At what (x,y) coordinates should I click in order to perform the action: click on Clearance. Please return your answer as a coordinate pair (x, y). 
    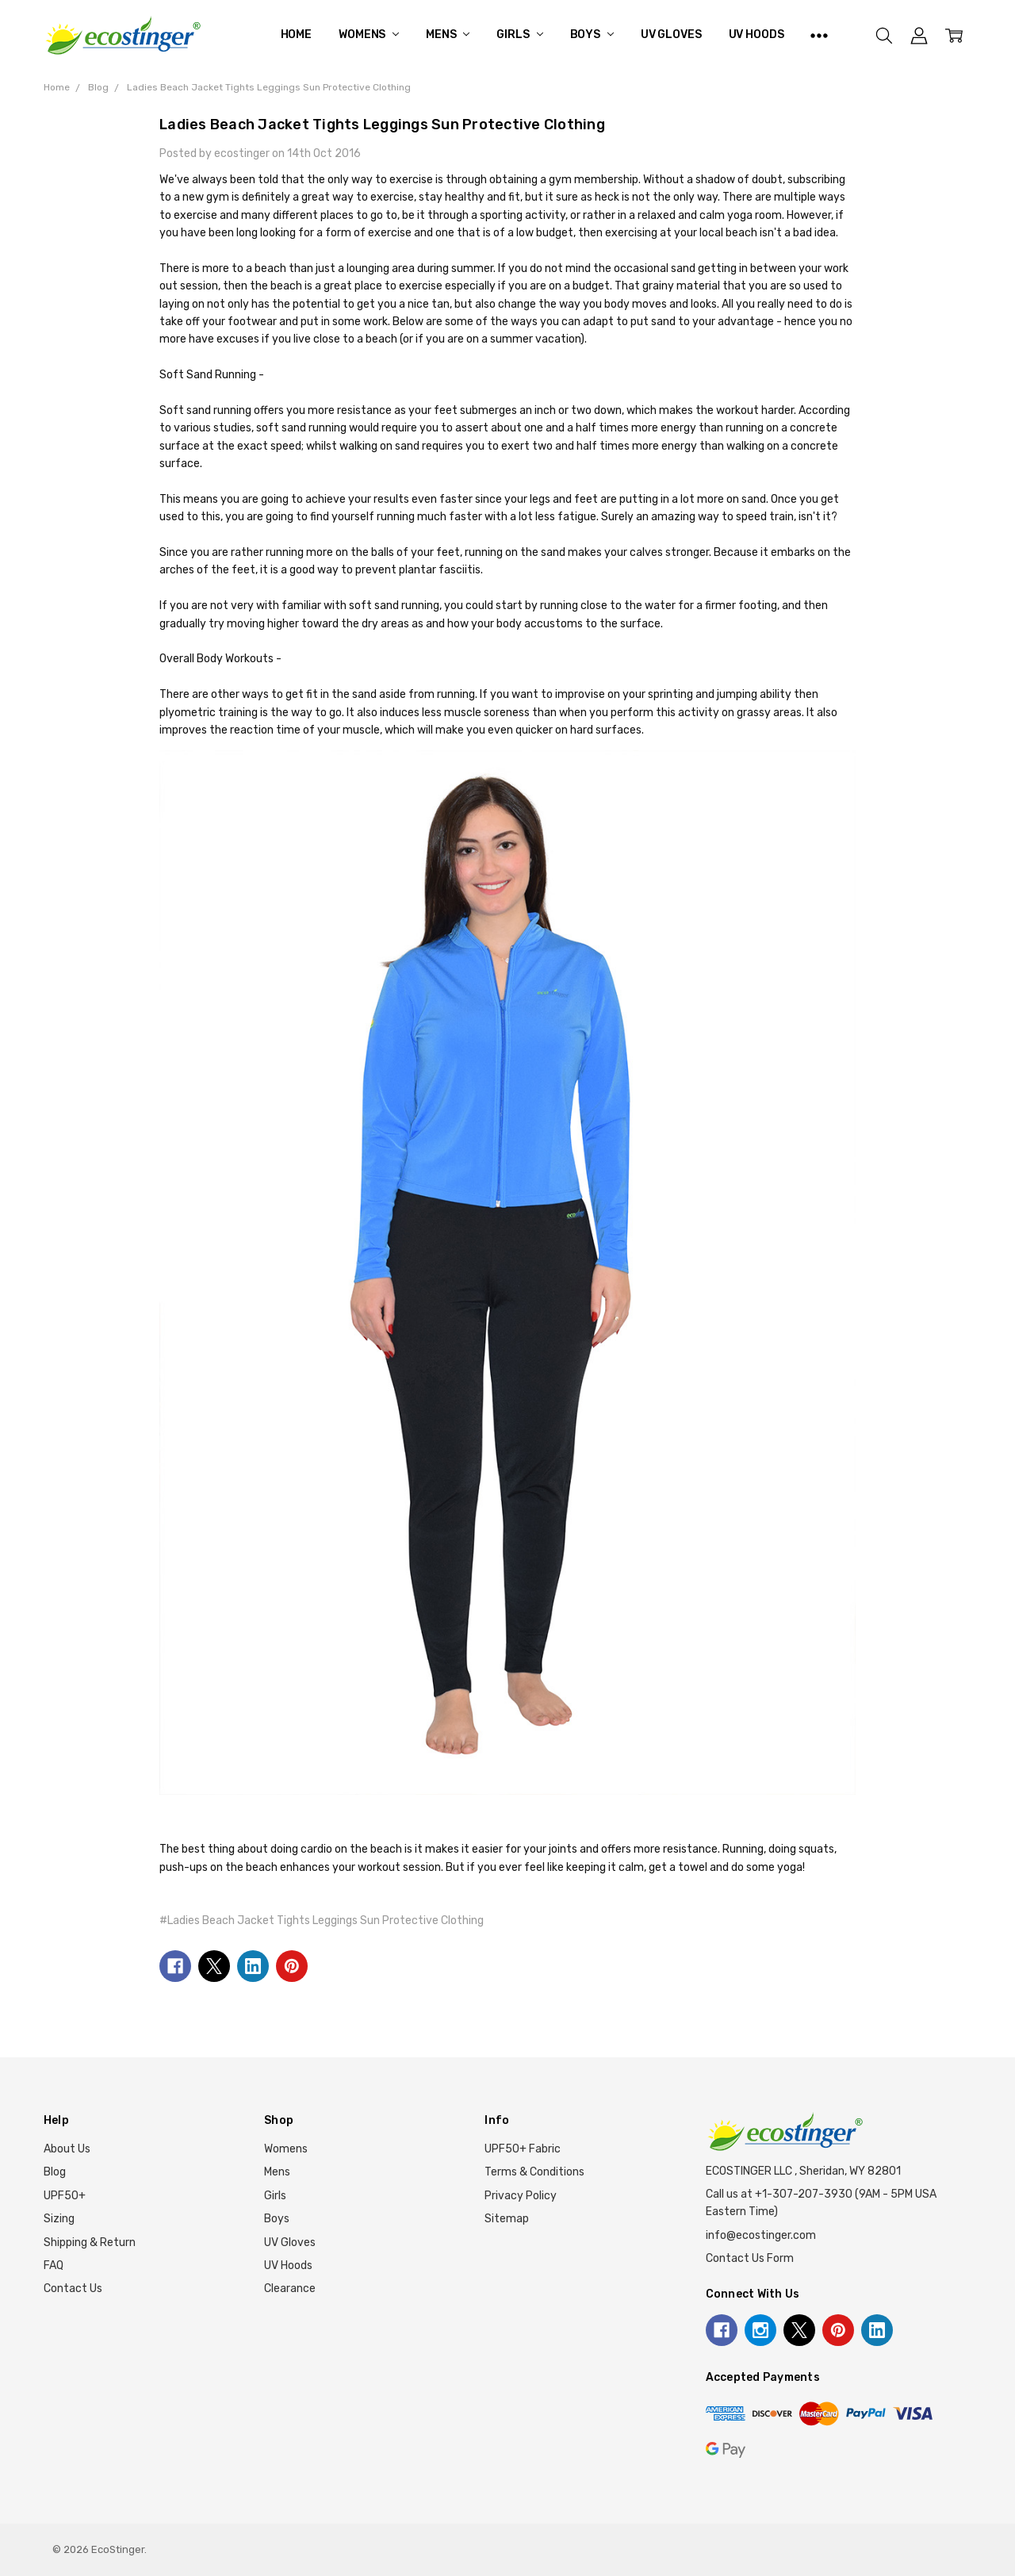
    Looking at the image, I should click on (290, 2288).